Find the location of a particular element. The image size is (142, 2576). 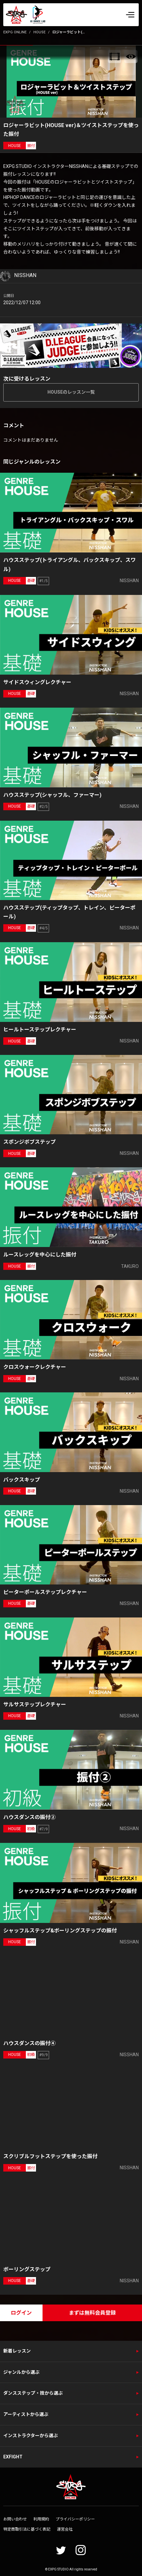

ジャンルから選ぶ is located at coordinates (21, 2372).